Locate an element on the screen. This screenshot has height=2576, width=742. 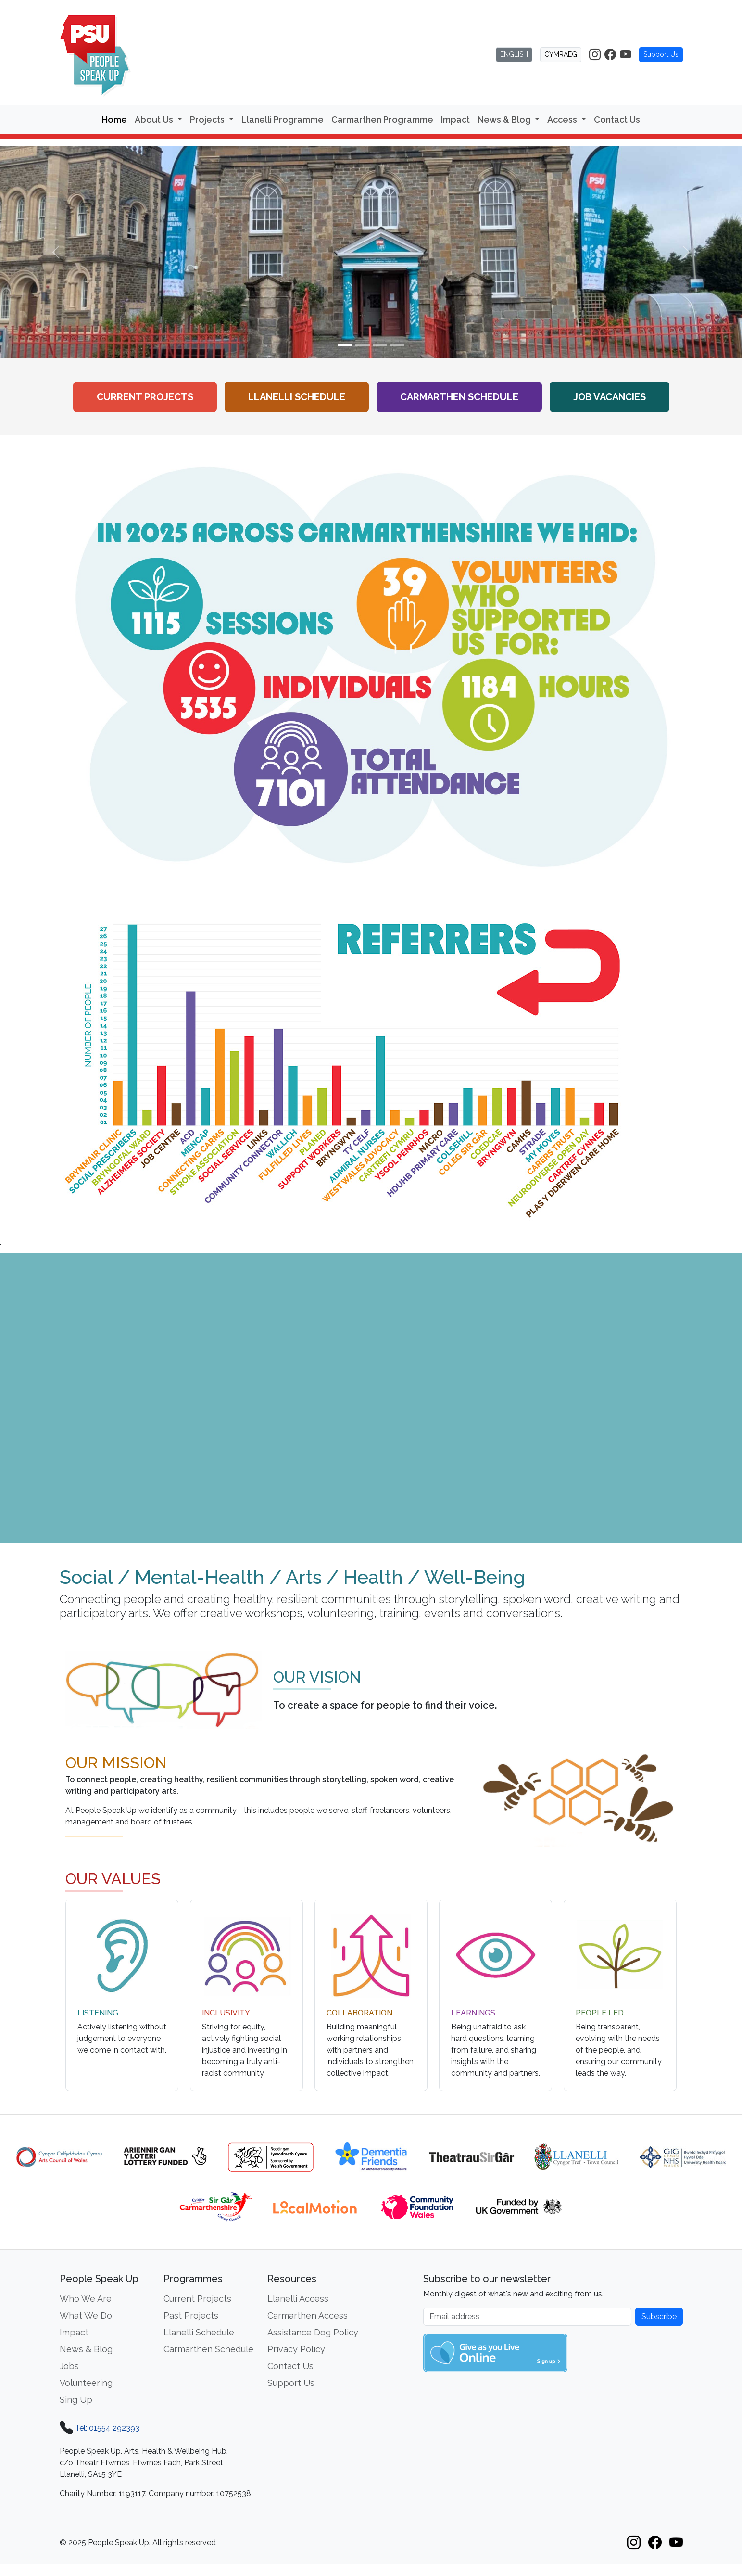
Subscribe is located at coordinates (659, 2316).